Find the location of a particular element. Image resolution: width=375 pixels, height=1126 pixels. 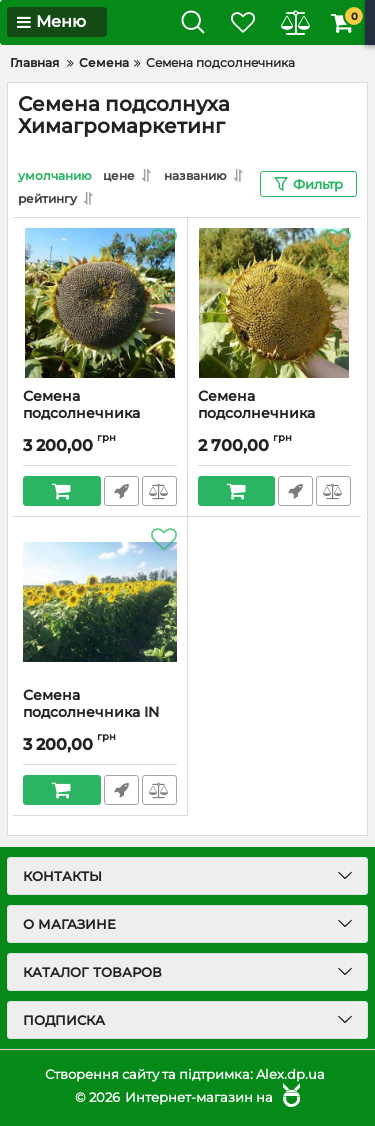

Семена подсолнечника IN 5543 IMI is located at coordinates (91, 712).